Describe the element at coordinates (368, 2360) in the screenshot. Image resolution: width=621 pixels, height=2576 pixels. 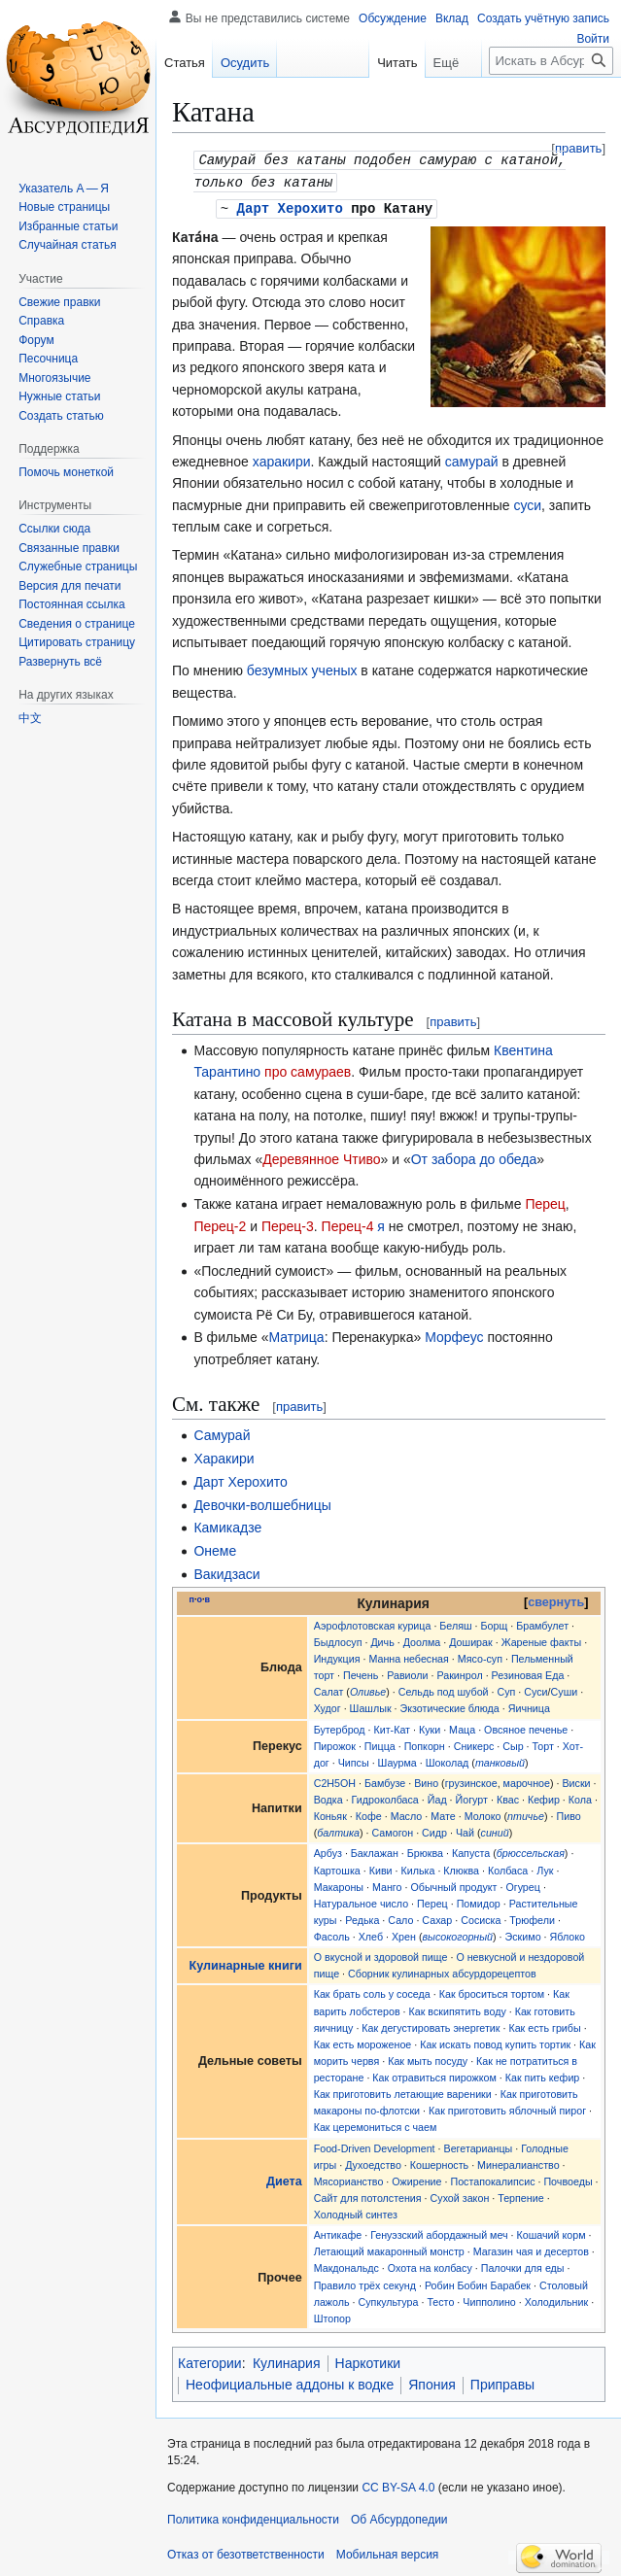
I see `Наркотики` at that location.